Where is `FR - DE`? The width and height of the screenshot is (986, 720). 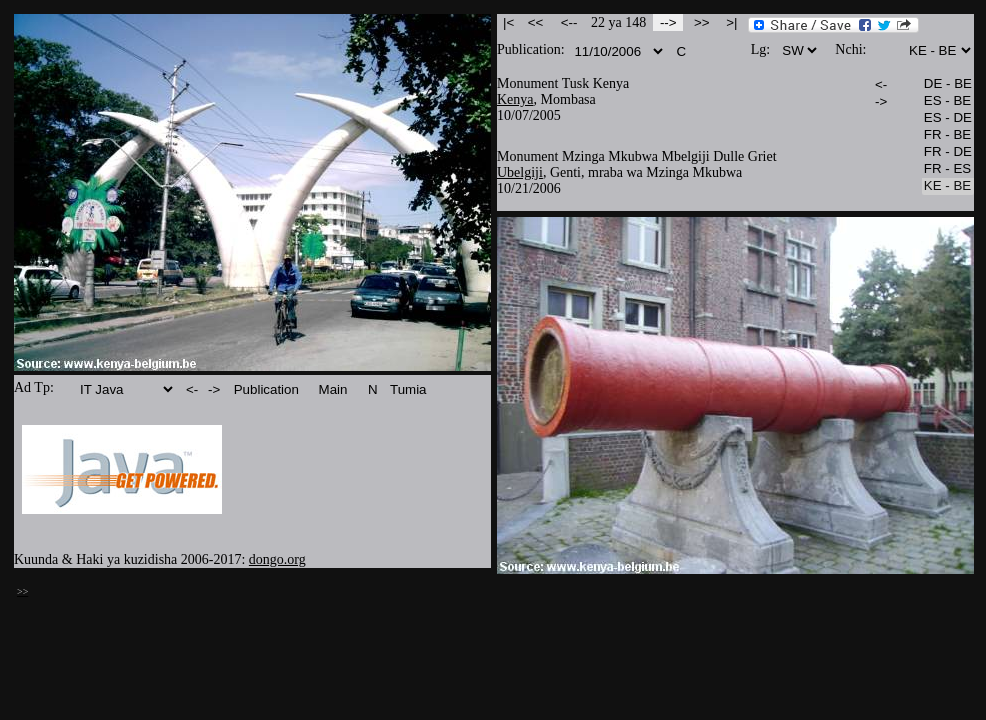 FR - DE is located at coordinates (948, 152).